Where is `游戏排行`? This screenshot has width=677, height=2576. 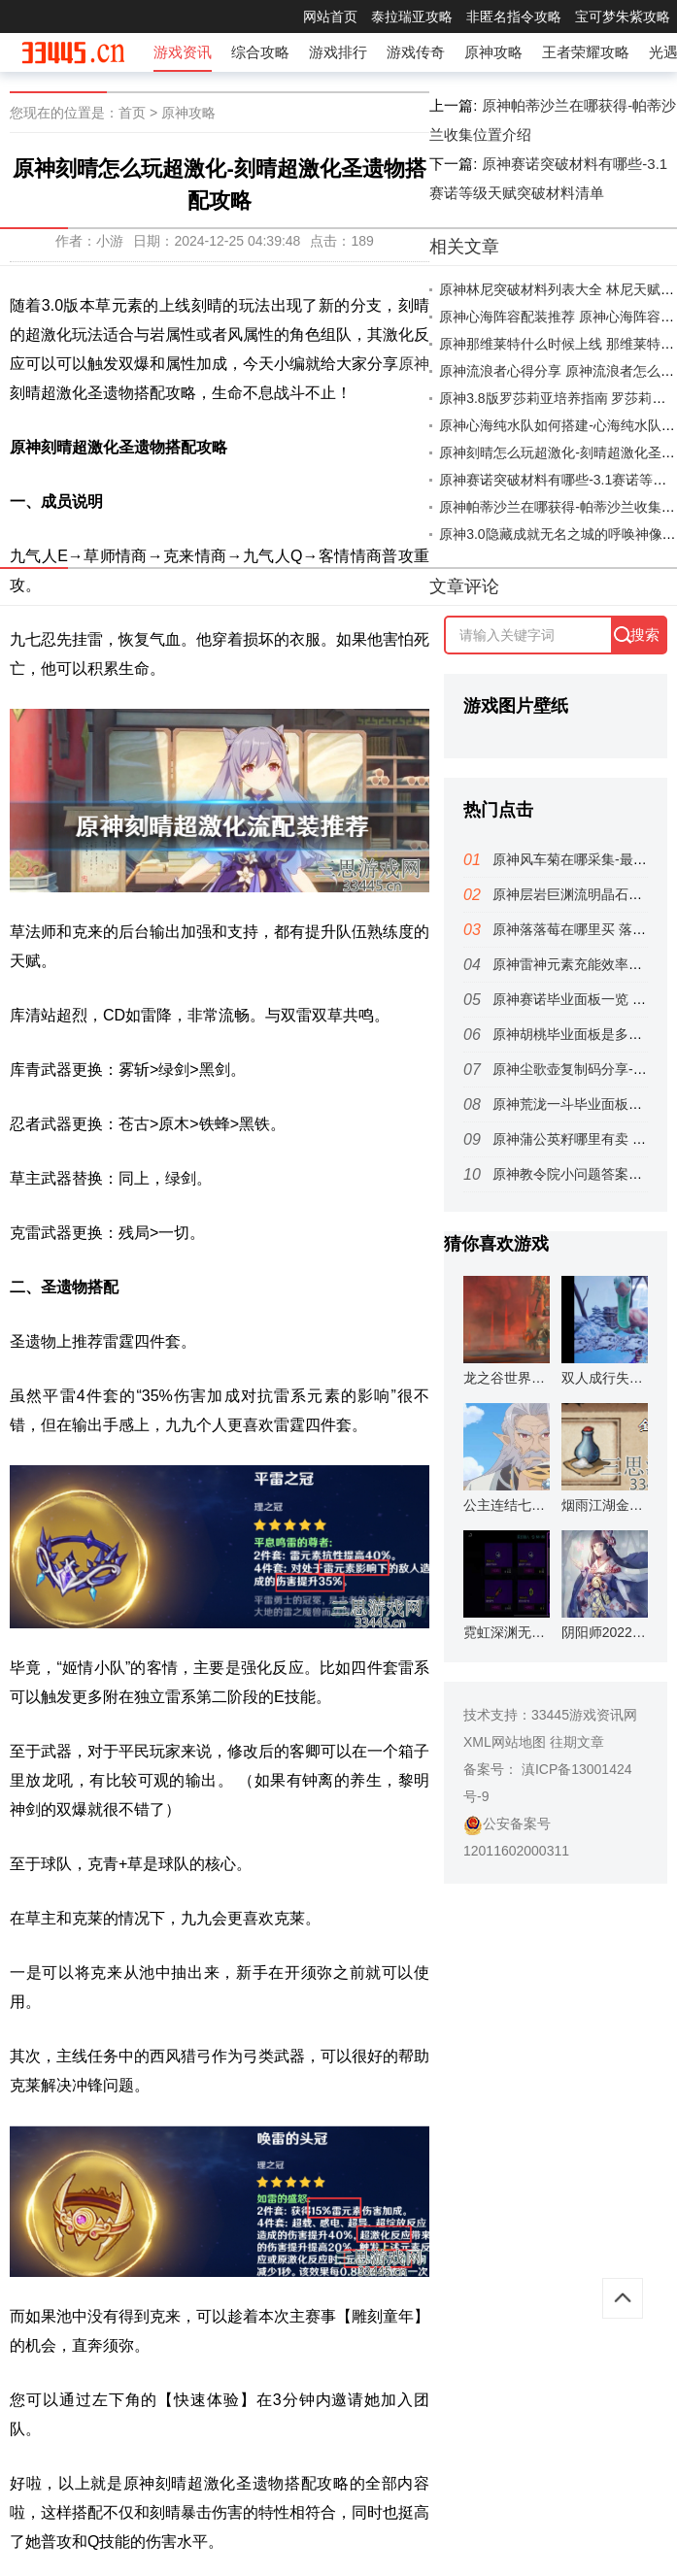
游戏排行 is located at coordinates (338, 52).